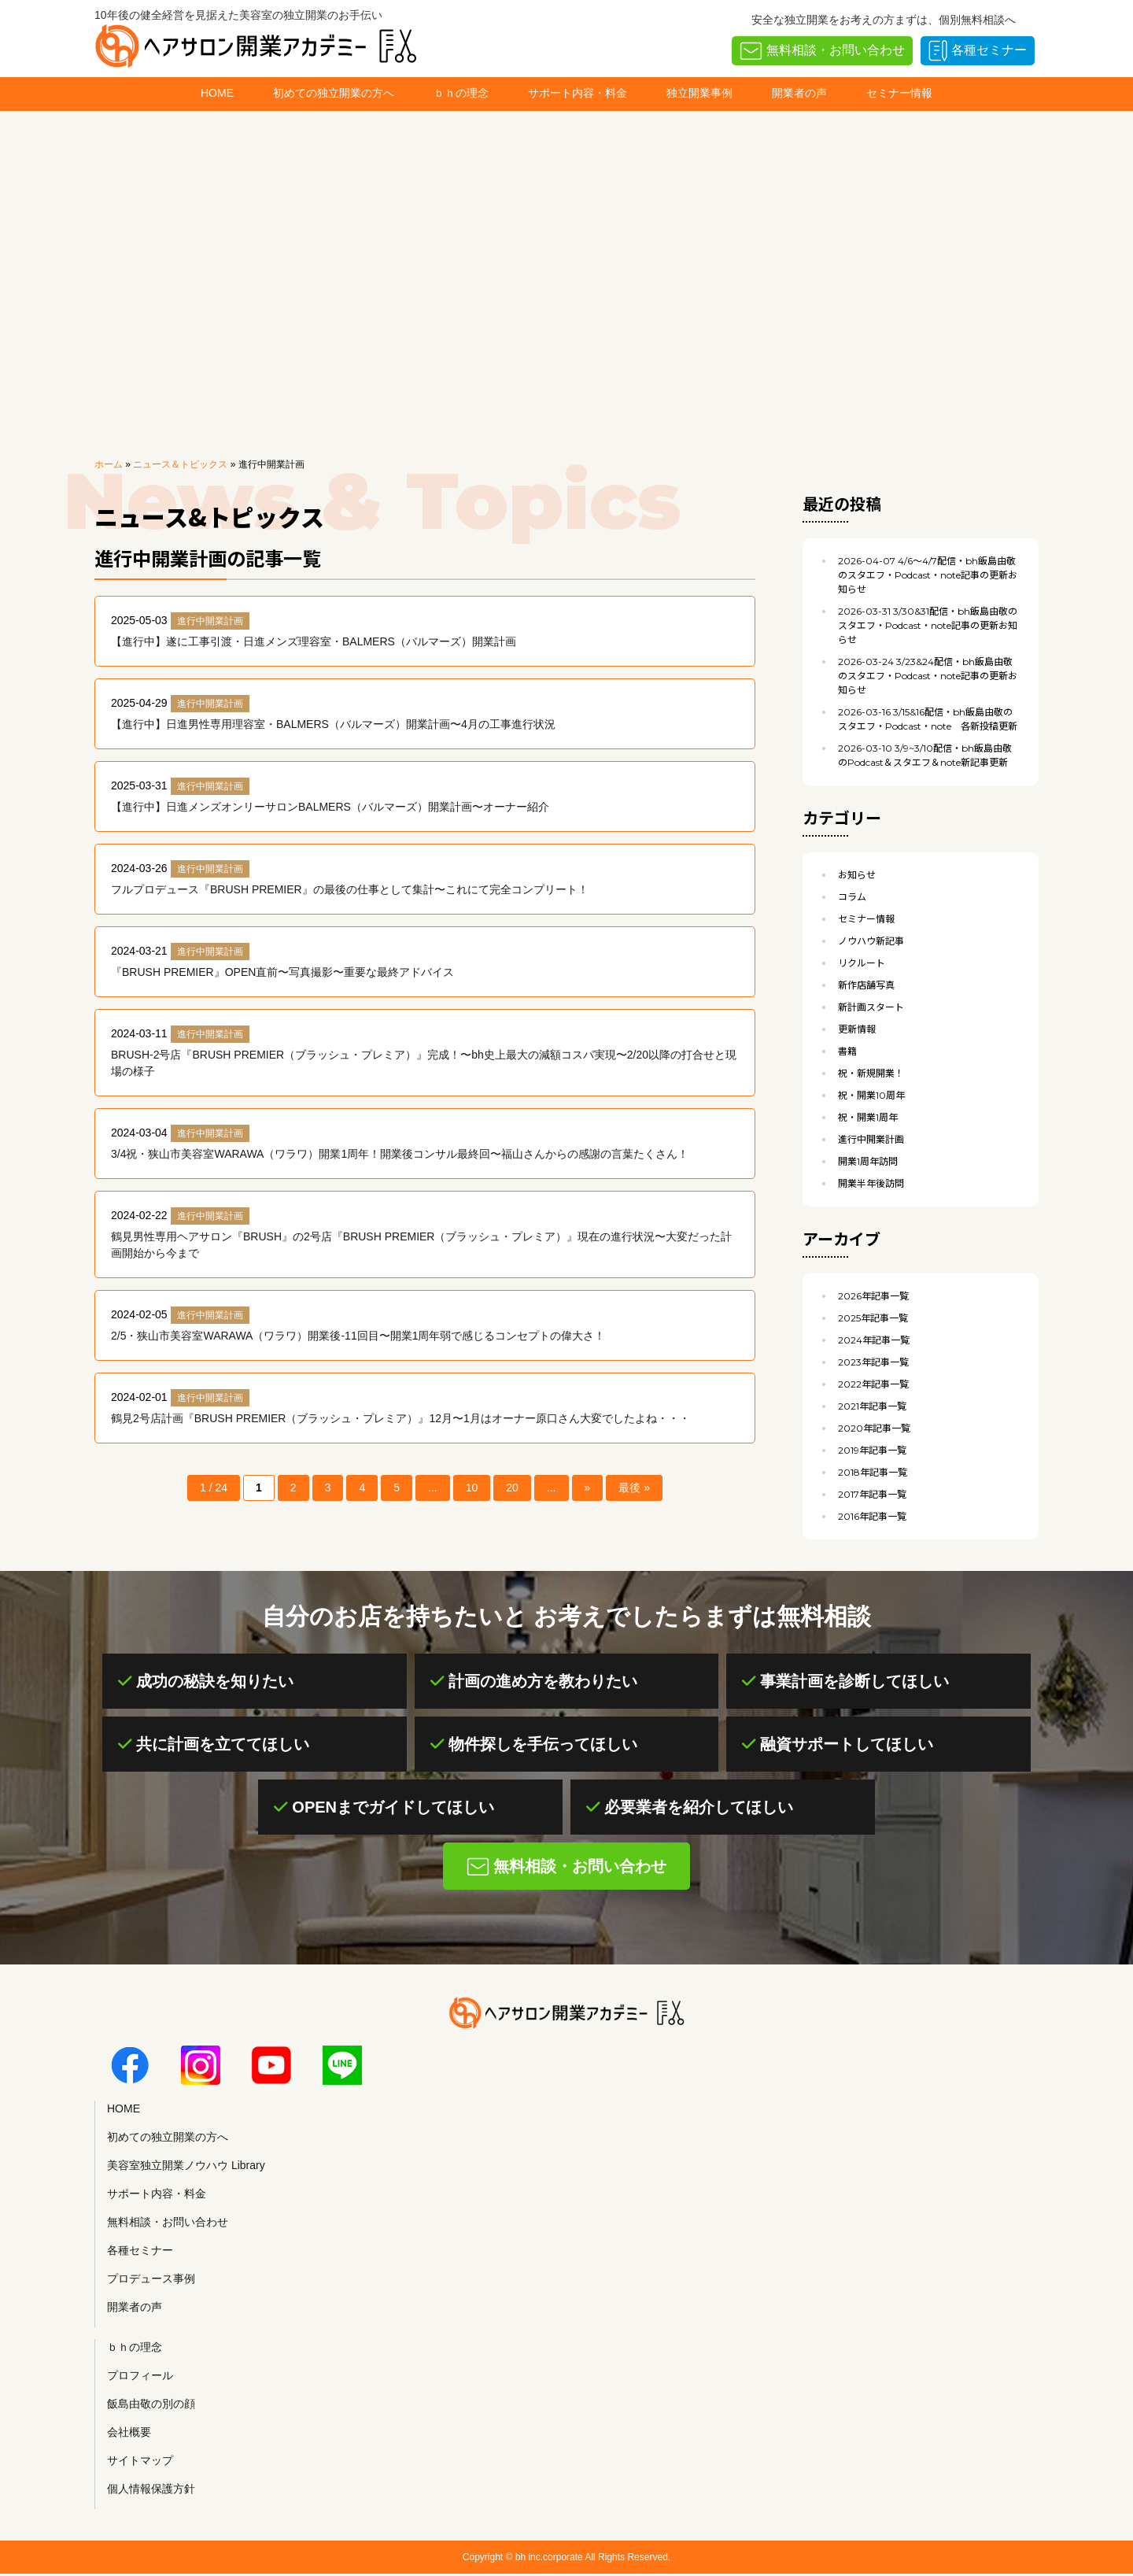  What do you see at coordinates (472, 1487) in the screenshot?
I see `10` at bounding box center [472, 1487].